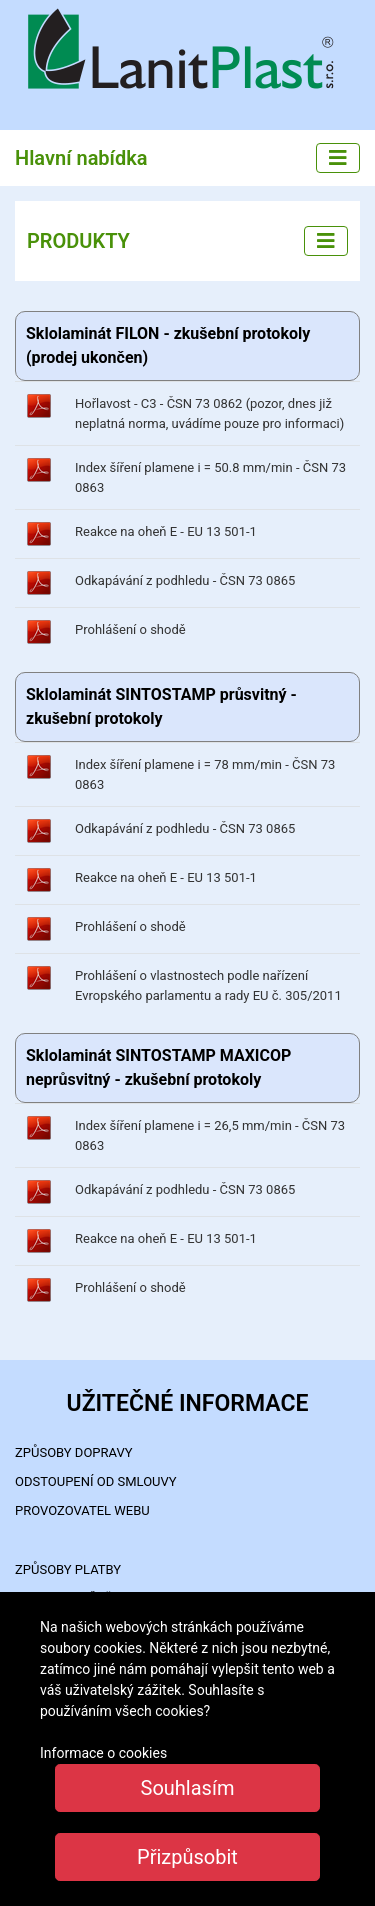 The height and width of the screenshot is (1906, 375). What do you see at coordinates (96, 1481) in the screenshot?
I see `Odstoupení od smlouvy` at bounding box center [96, 1481].